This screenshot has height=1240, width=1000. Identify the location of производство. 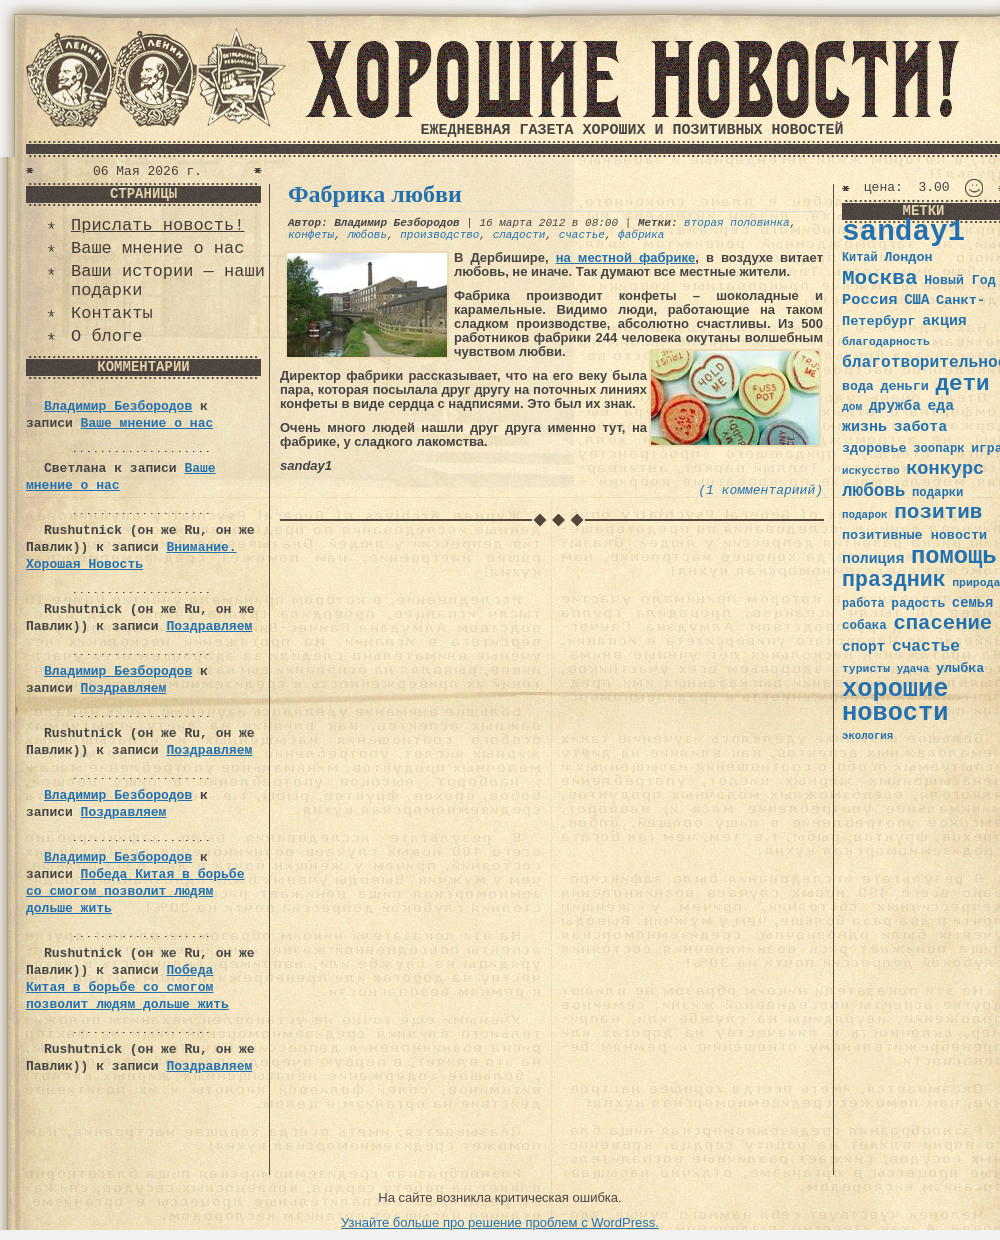
(439, 235).